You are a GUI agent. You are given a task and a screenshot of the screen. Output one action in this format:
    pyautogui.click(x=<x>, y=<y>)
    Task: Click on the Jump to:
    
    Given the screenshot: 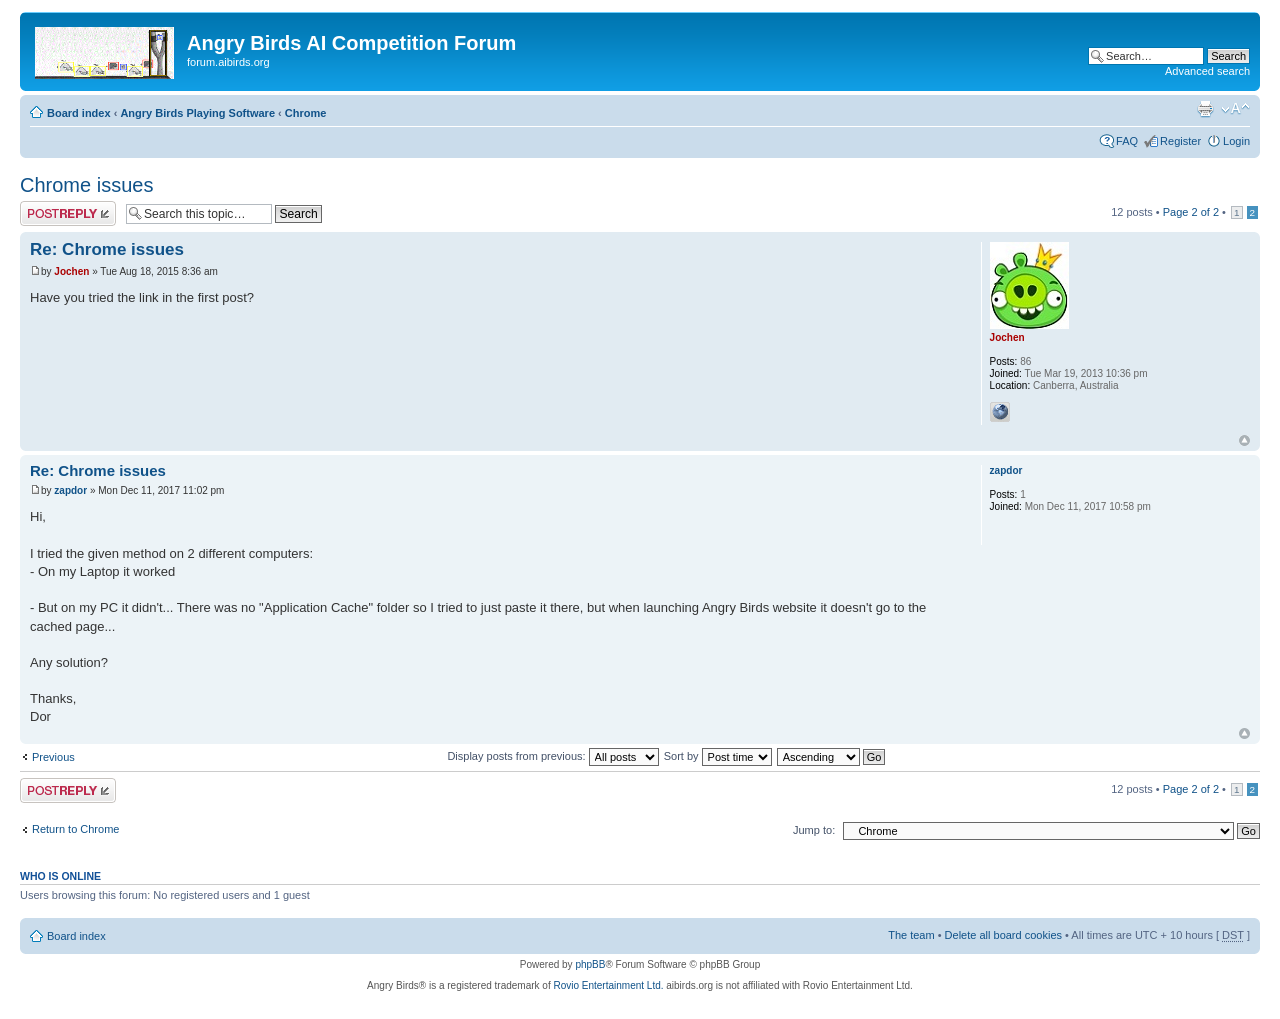 What is the action you would take?
    pyautogui.click(x=814, y=830)
    